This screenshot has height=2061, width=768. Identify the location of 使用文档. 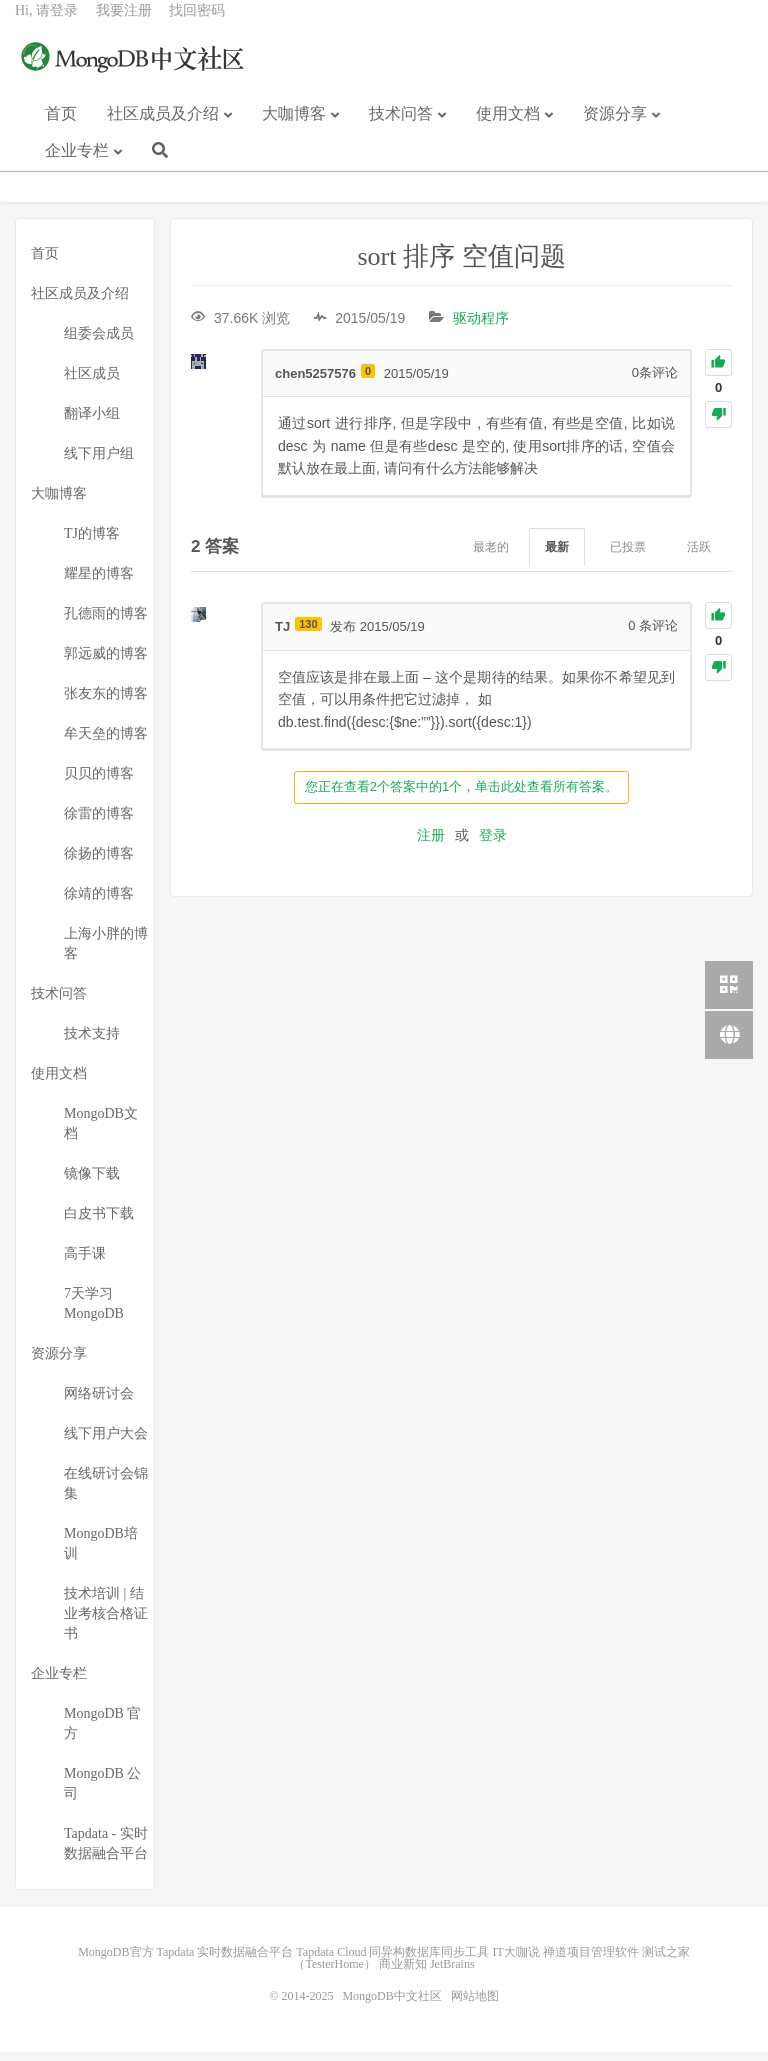
(508, 128).